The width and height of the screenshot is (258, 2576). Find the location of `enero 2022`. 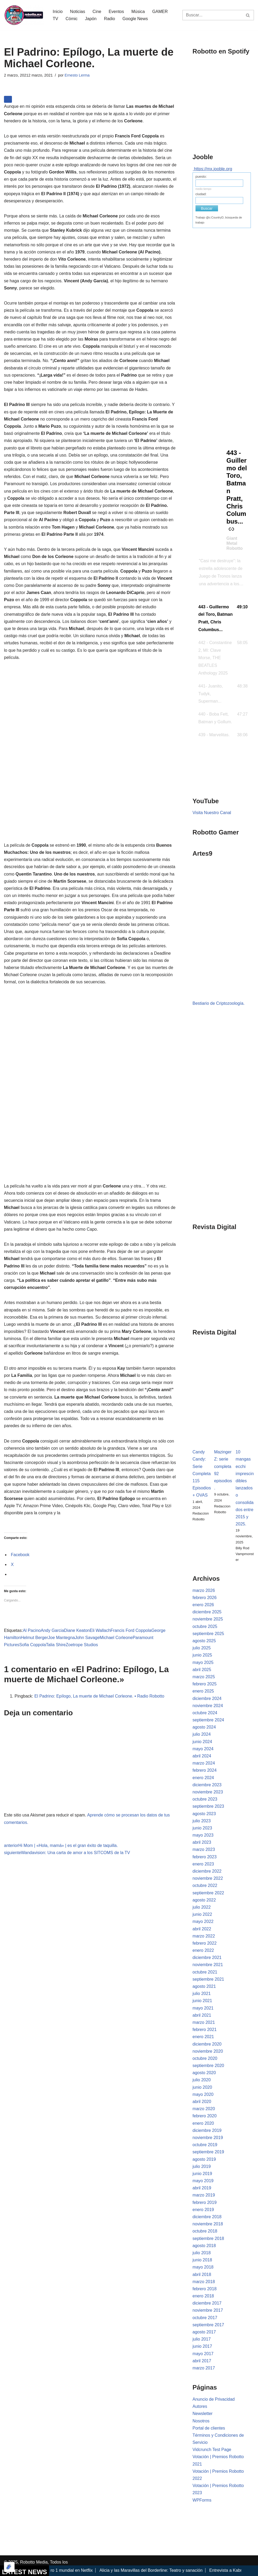

enero 2022 is located at coordinates (203, 1950).